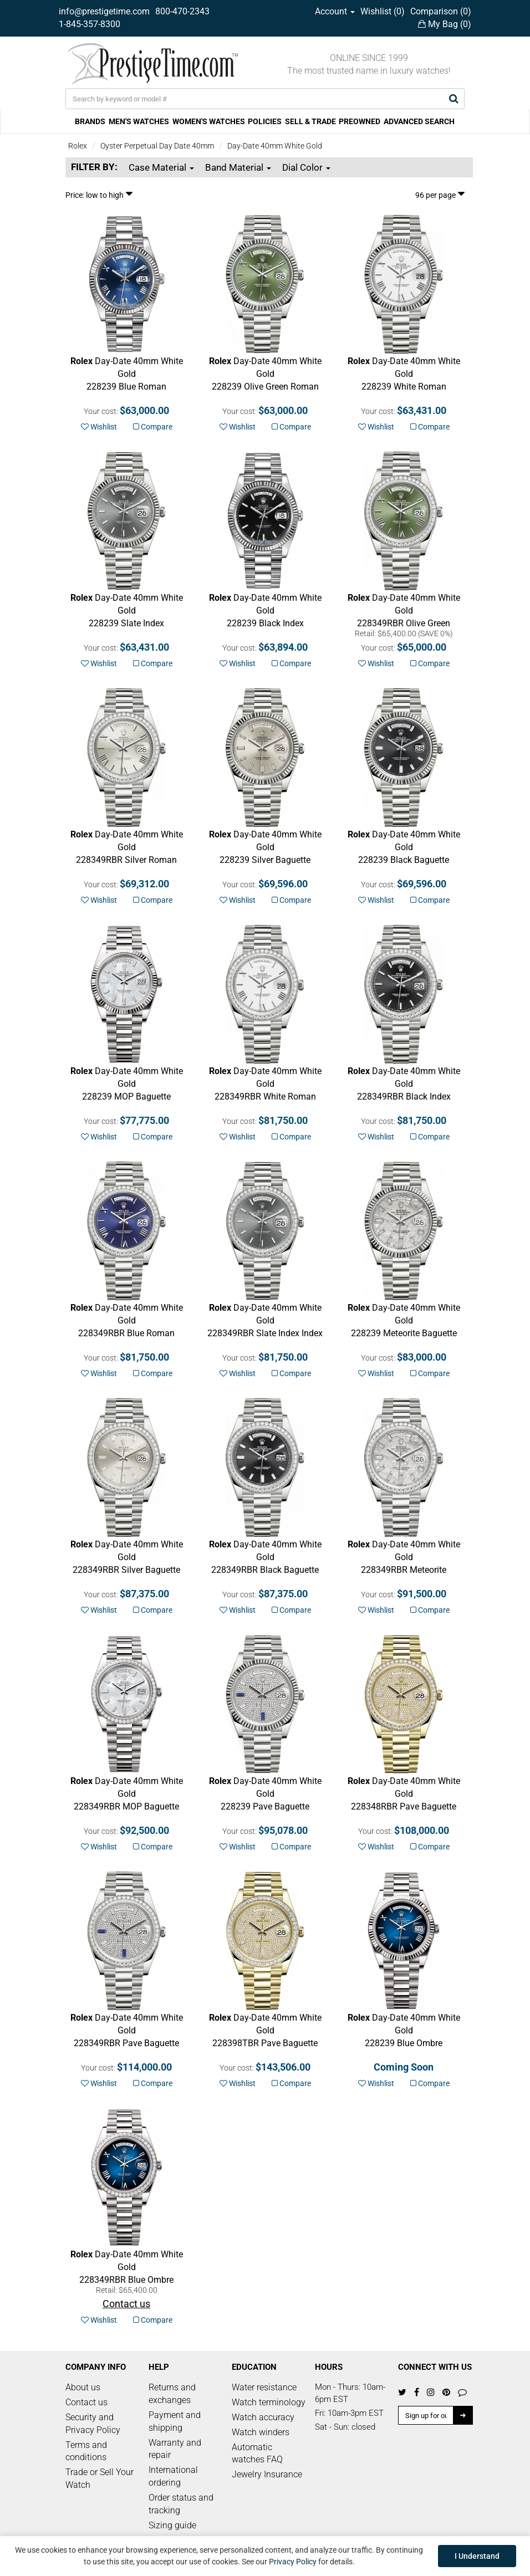 Image resolution: width=530 pixels, height=2576 pixels. What do you see at coordinates (268, 2402) in the screenshot?
I see `Watch terminology` at bounding box center [268, 2402].